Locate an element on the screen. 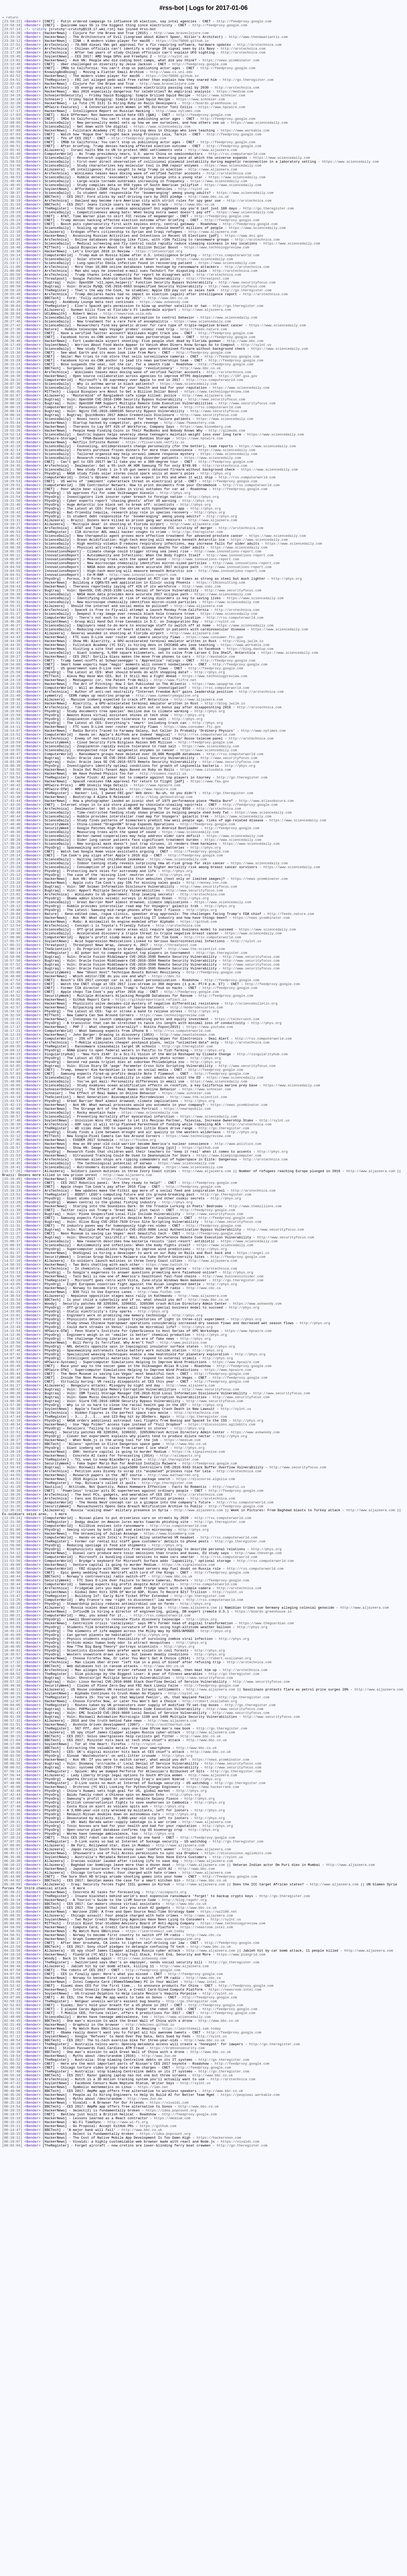 This screenshot has width=407, height=2576. [18:15:51] is located at coordinates (12, 864).